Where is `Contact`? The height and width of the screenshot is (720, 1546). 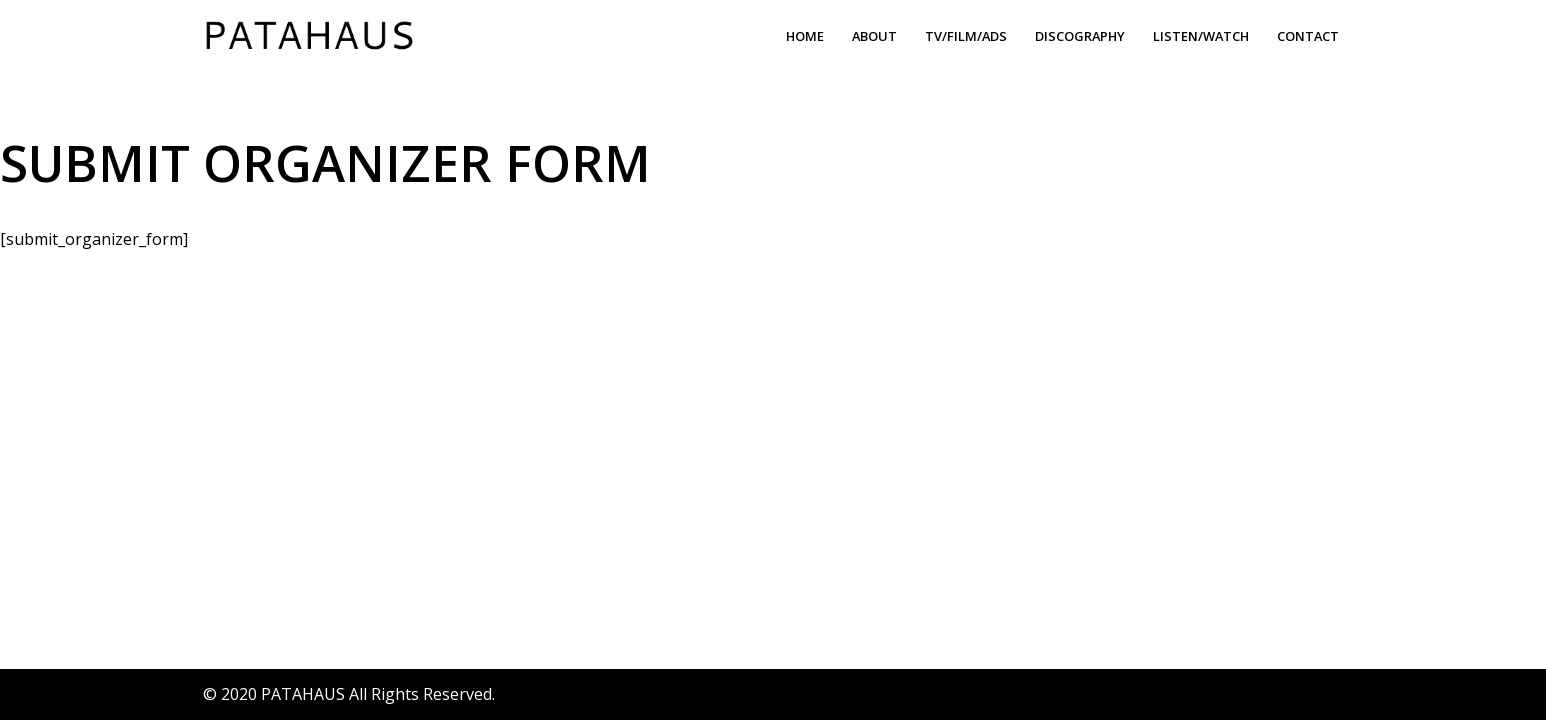 Contact is located at coordinates (1308, 36).